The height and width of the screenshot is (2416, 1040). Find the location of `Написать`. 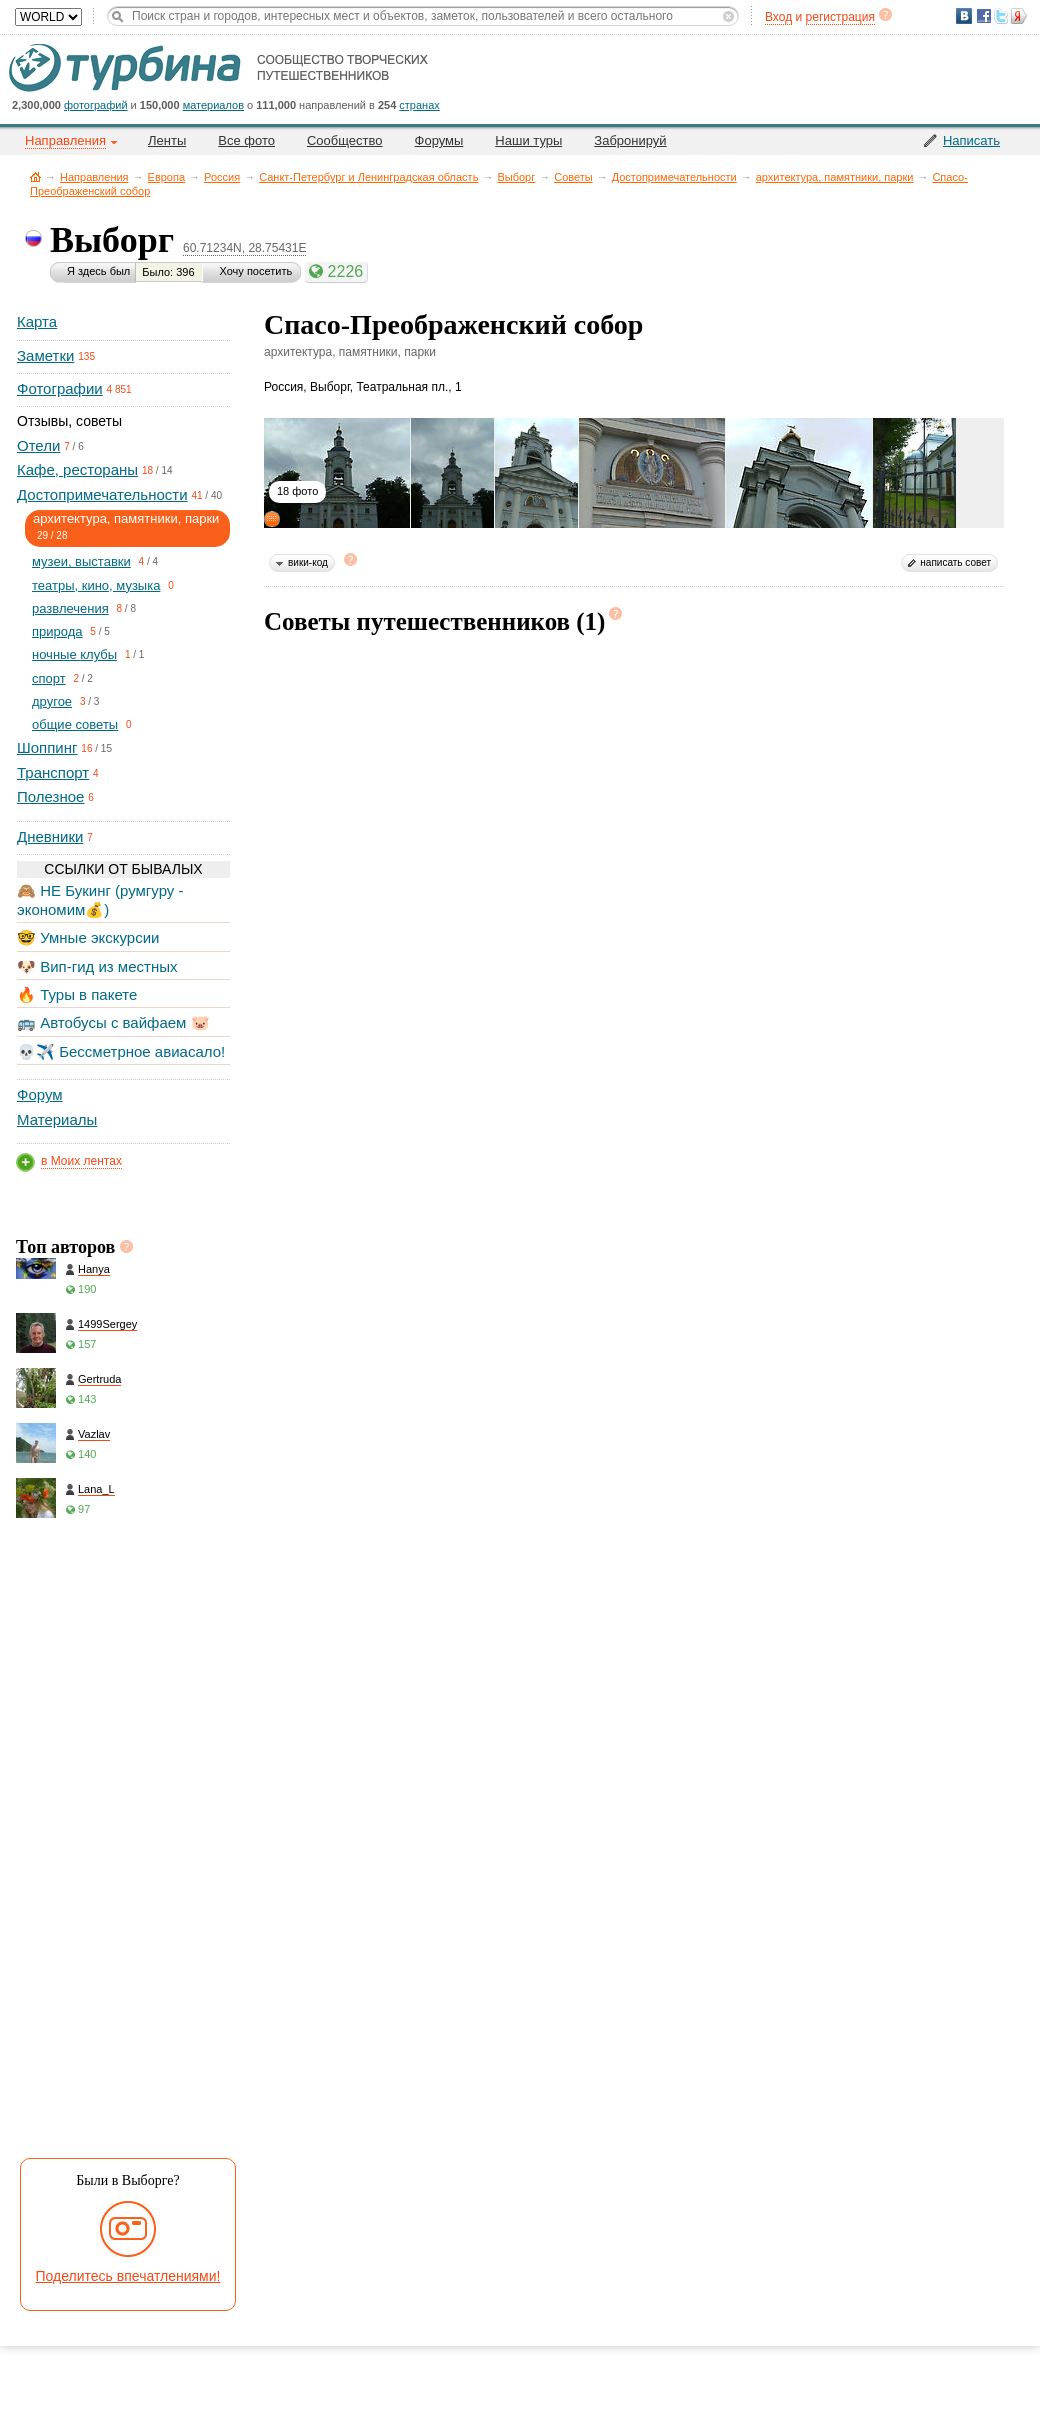

Написать is located at coordinates (971, 140).